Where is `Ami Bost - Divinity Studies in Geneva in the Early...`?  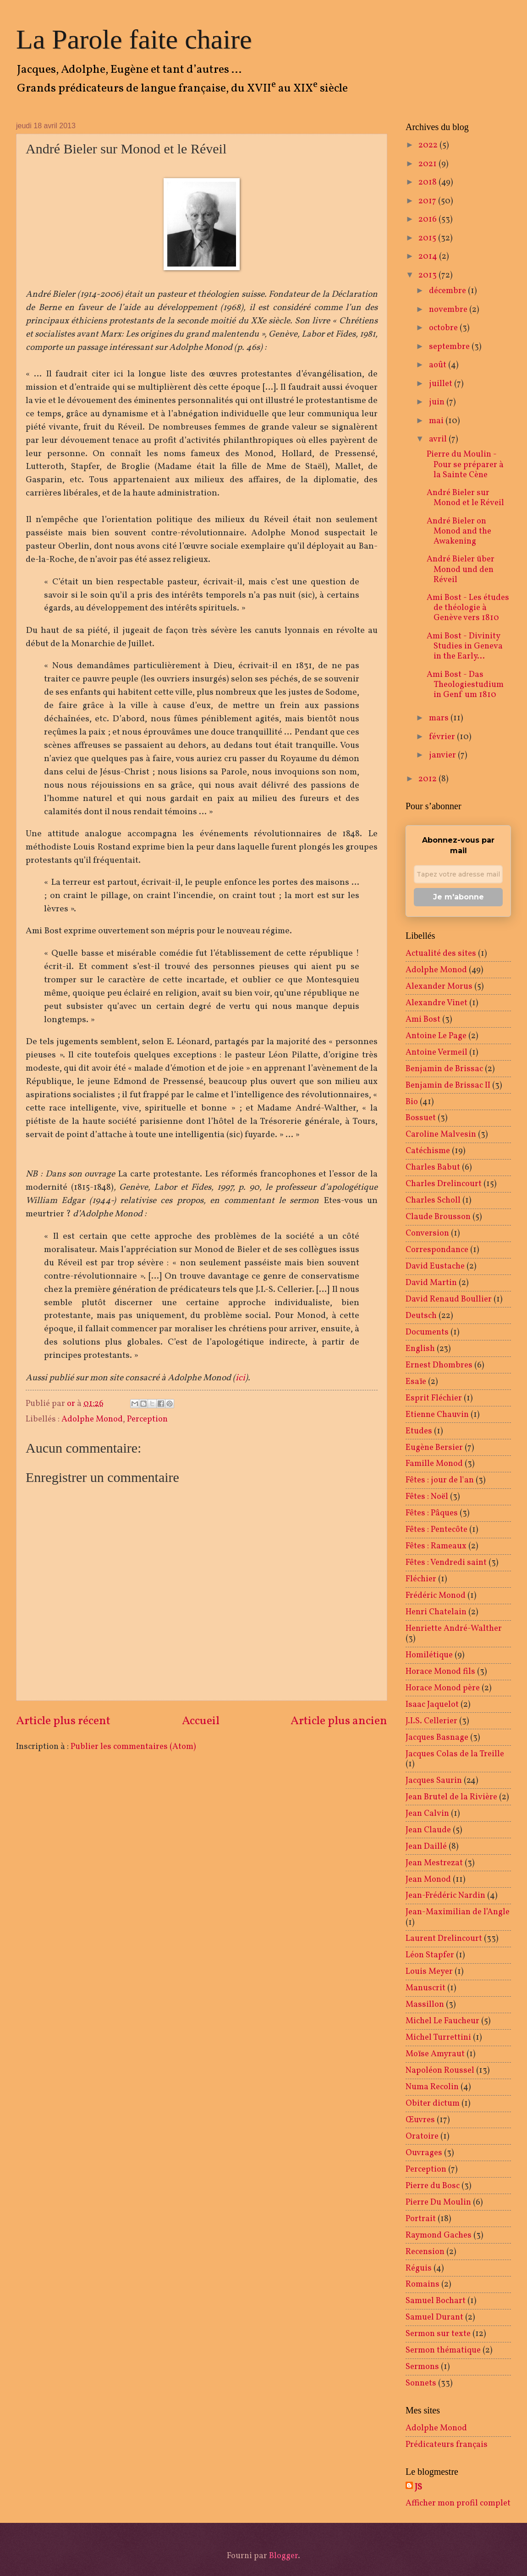
Ami Bost - Divinity Studies in Geneva in the Early... is located at coordinates (465, 646).